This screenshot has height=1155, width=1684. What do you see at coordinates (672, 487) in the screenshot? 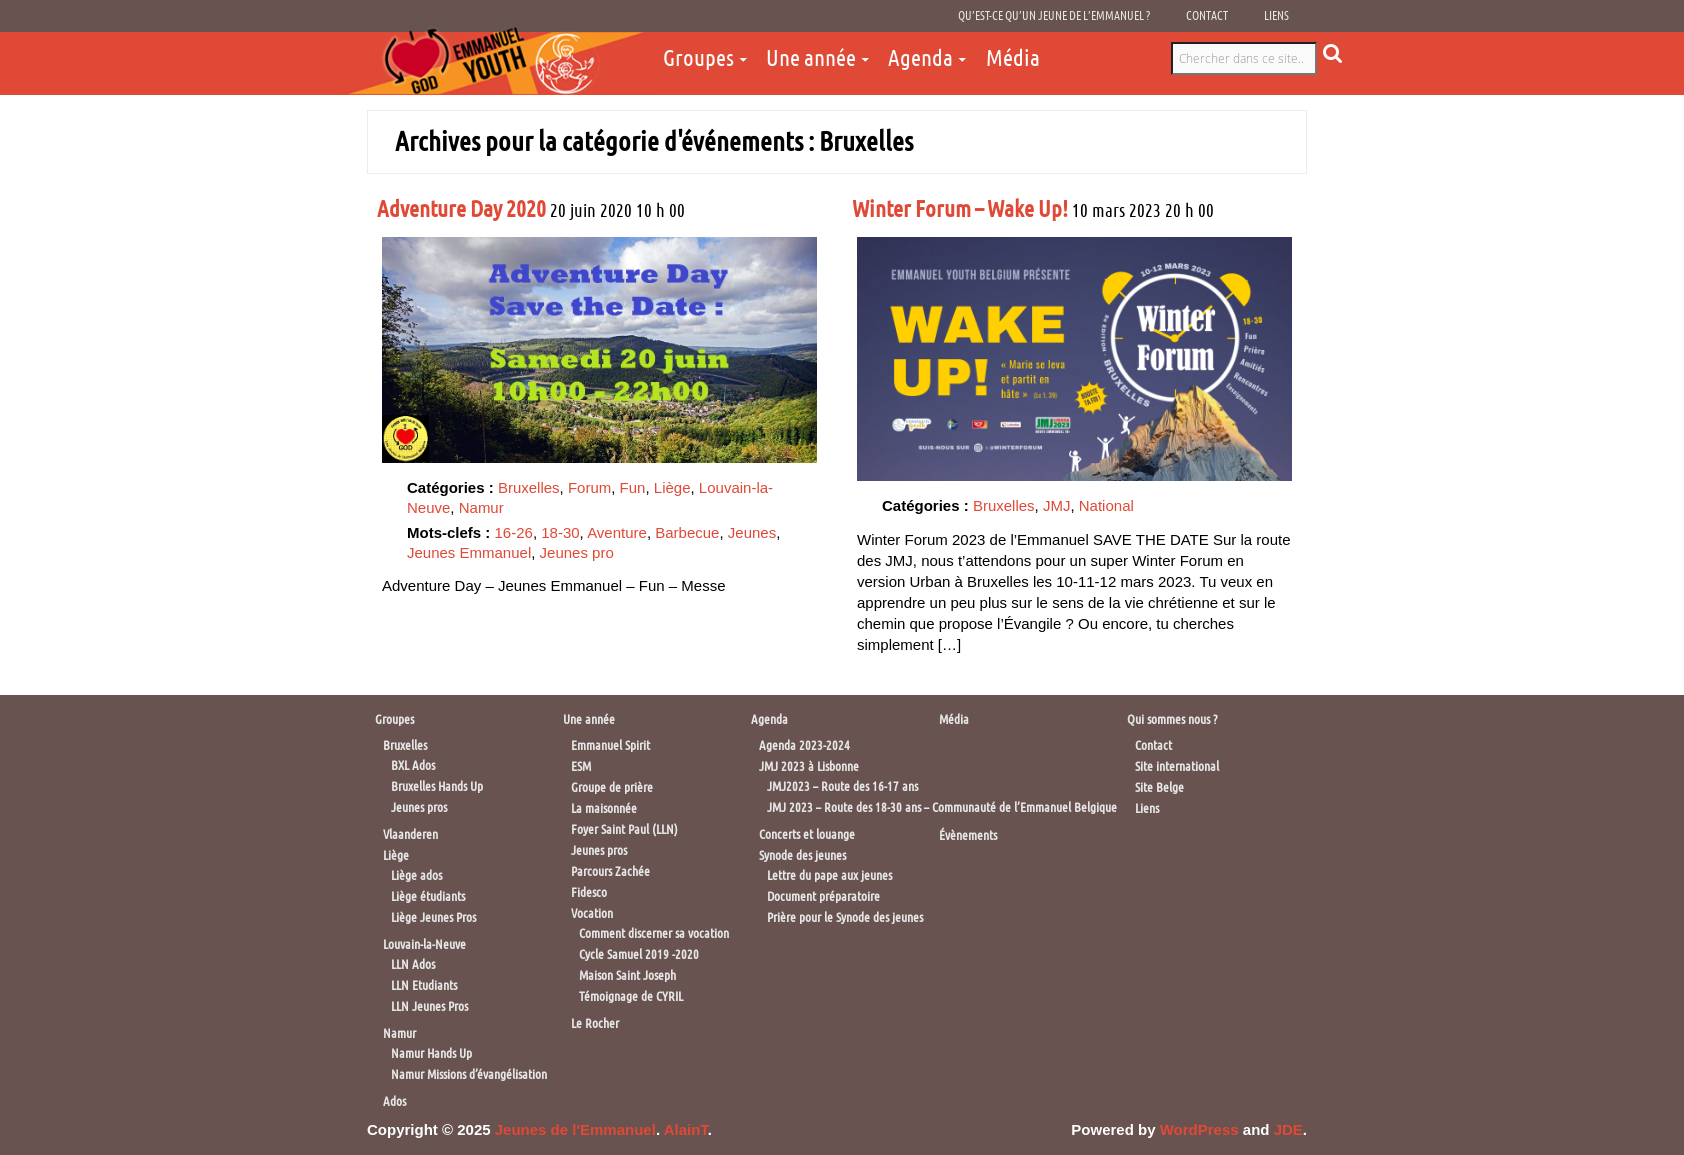
I see `Liège` at bounding box center [672, 487].